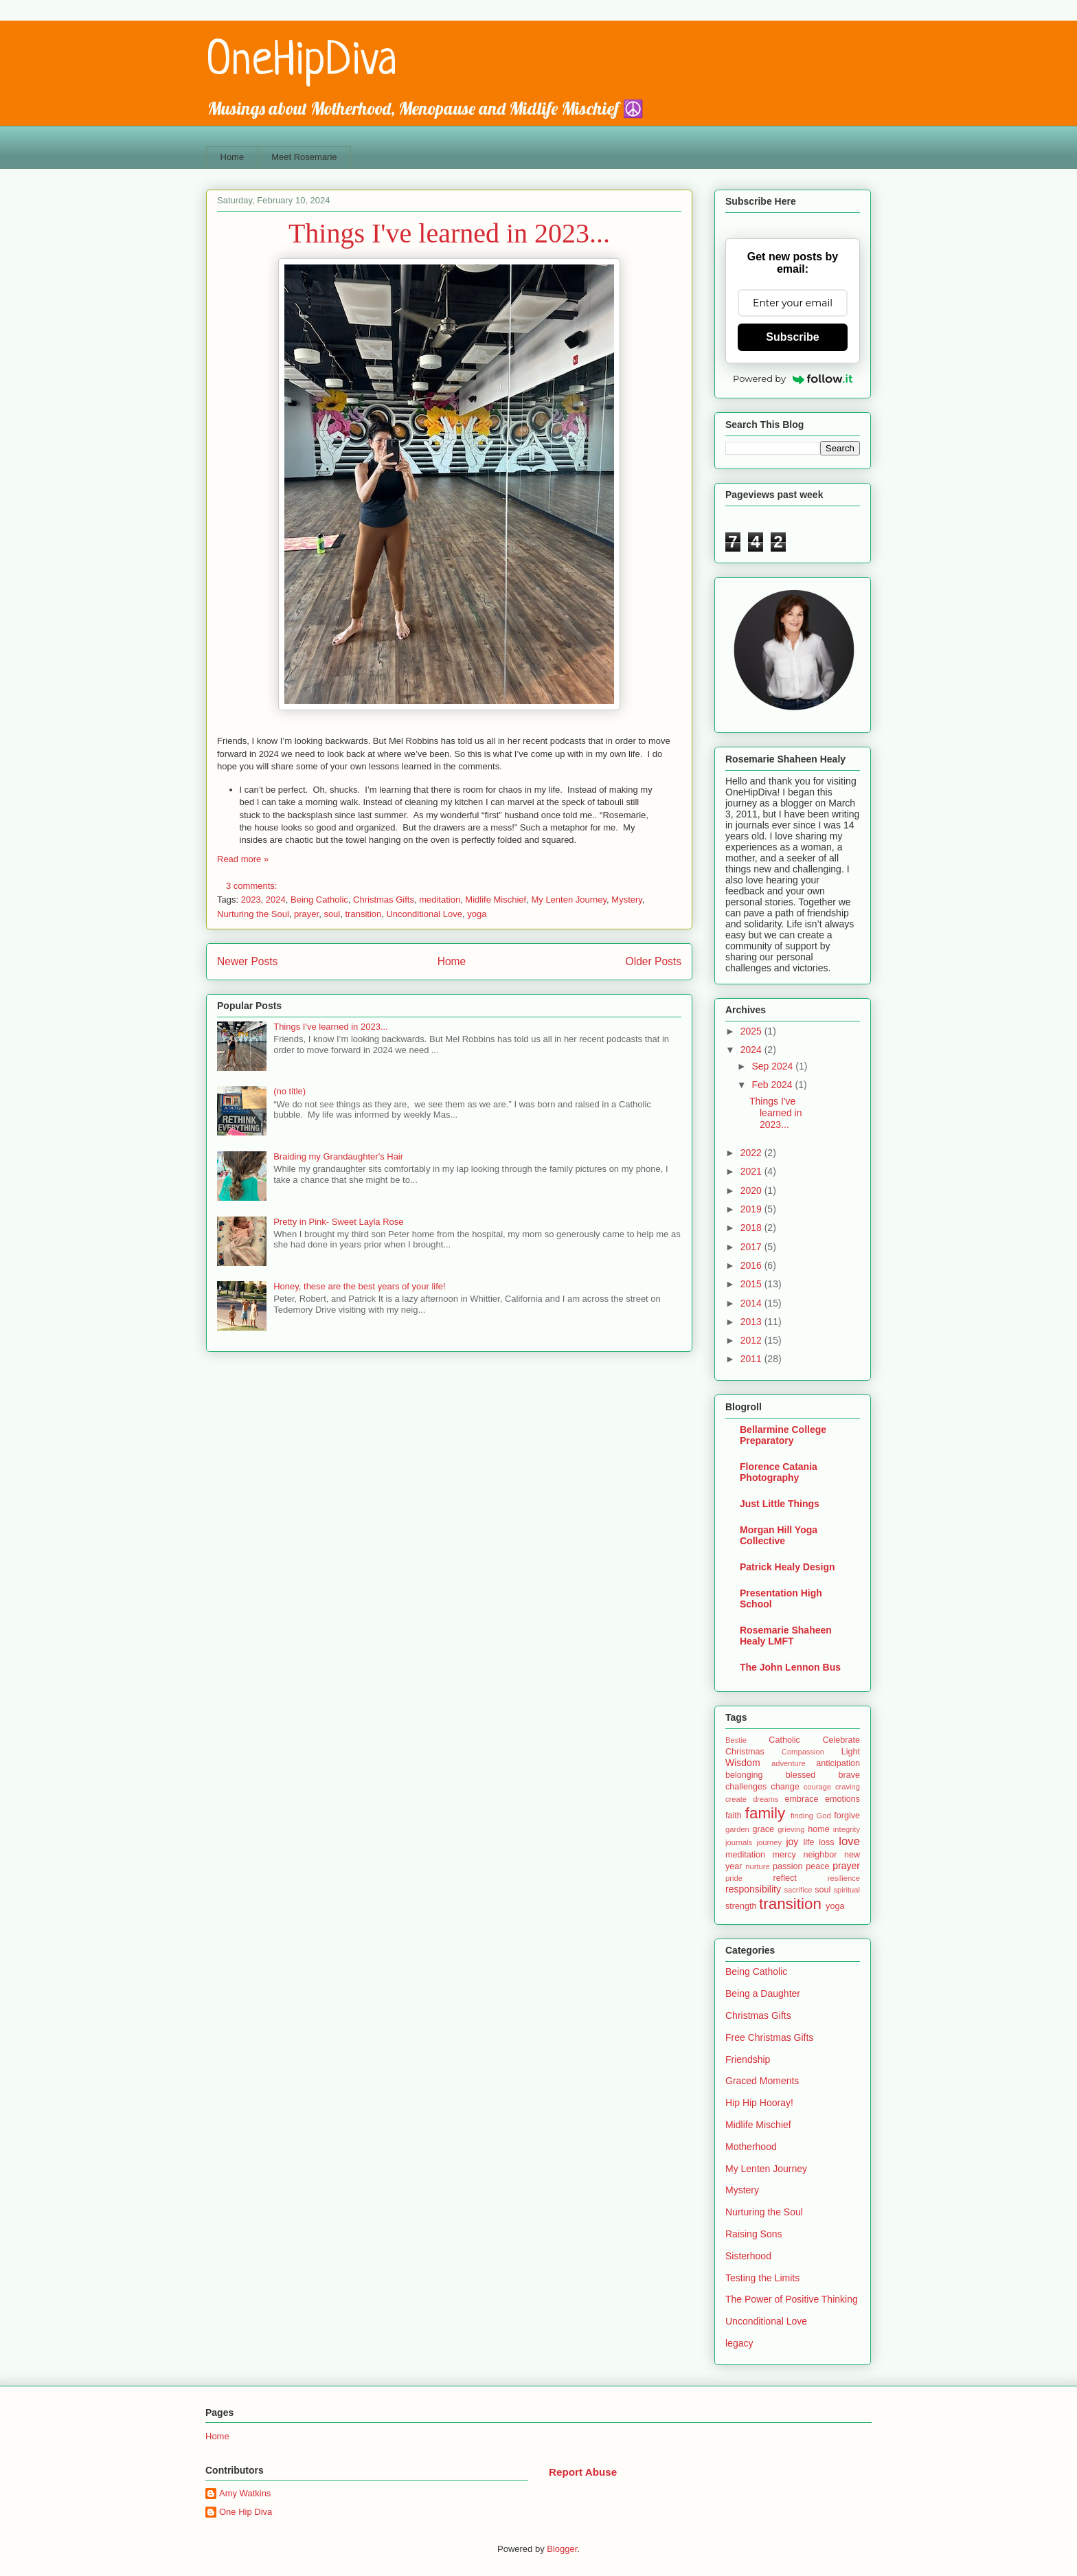 The image size is (1077, 2576). Describe the element at coordinates (306, 914) in the screenshot. I see `prayer` at that location.